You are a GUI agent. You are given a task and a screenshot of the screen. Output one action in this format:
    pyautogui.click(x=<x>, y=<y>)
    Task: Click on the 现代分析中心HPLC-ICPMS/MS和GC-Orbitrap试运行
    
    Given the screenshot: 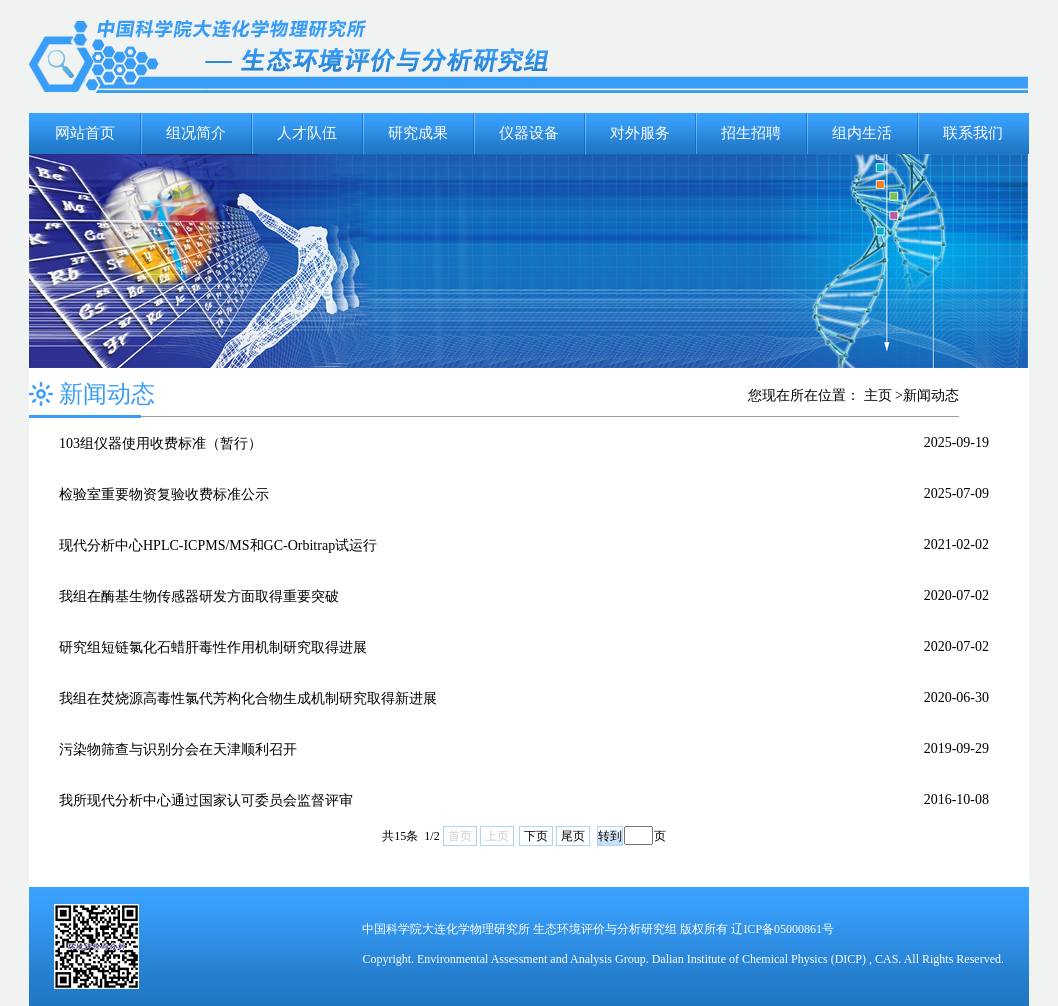 What is the action you would take?
    pyautogui.click(x=218, y=545)
    